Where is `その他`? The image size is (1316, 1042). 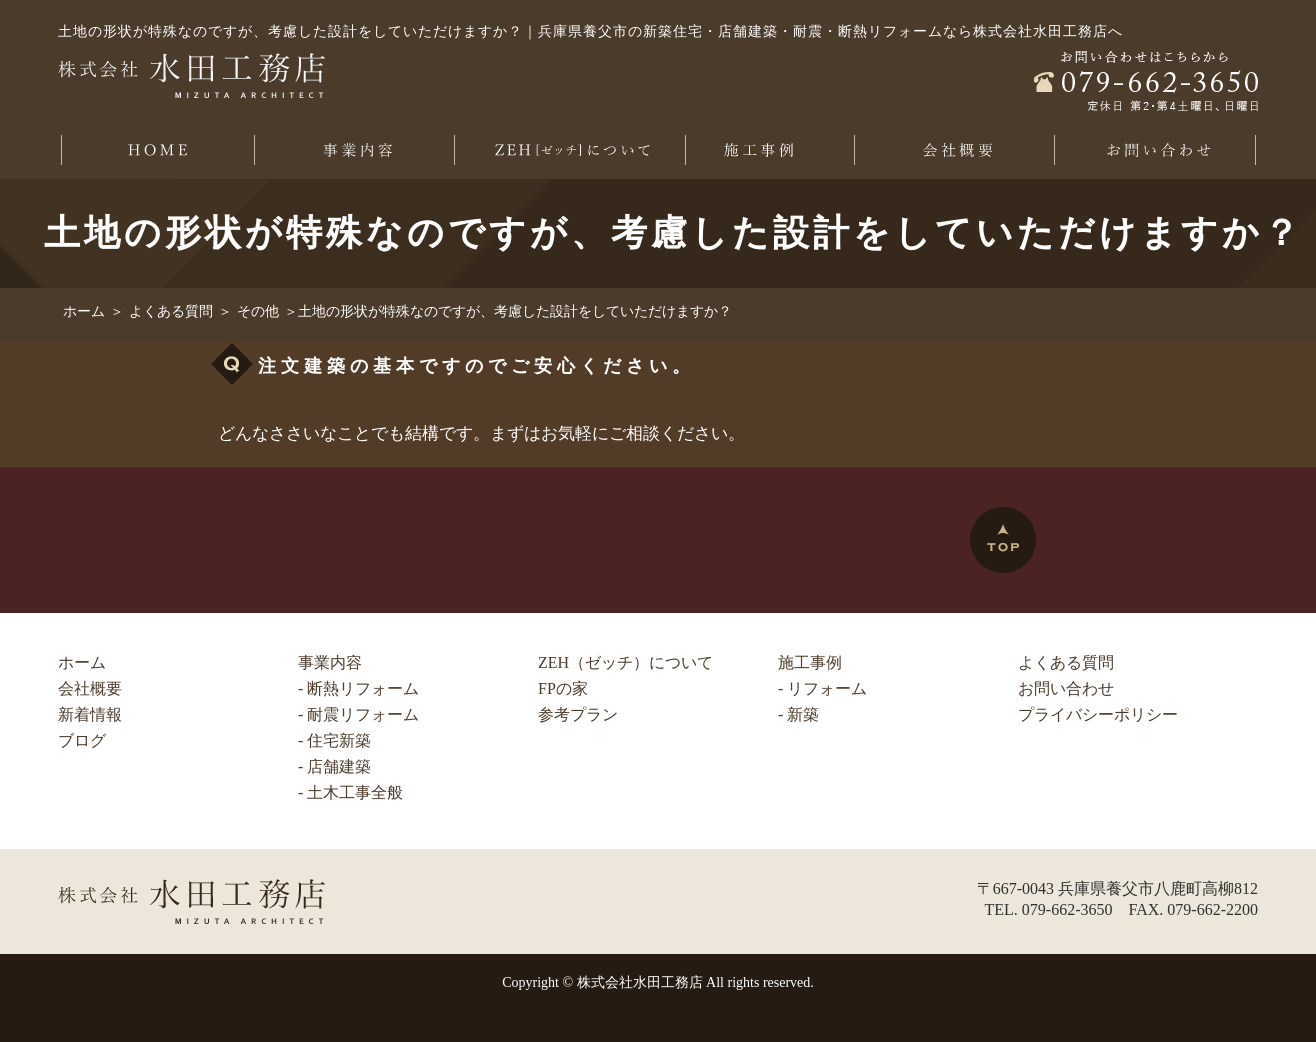
その他 is located at coordinates (258, 311).